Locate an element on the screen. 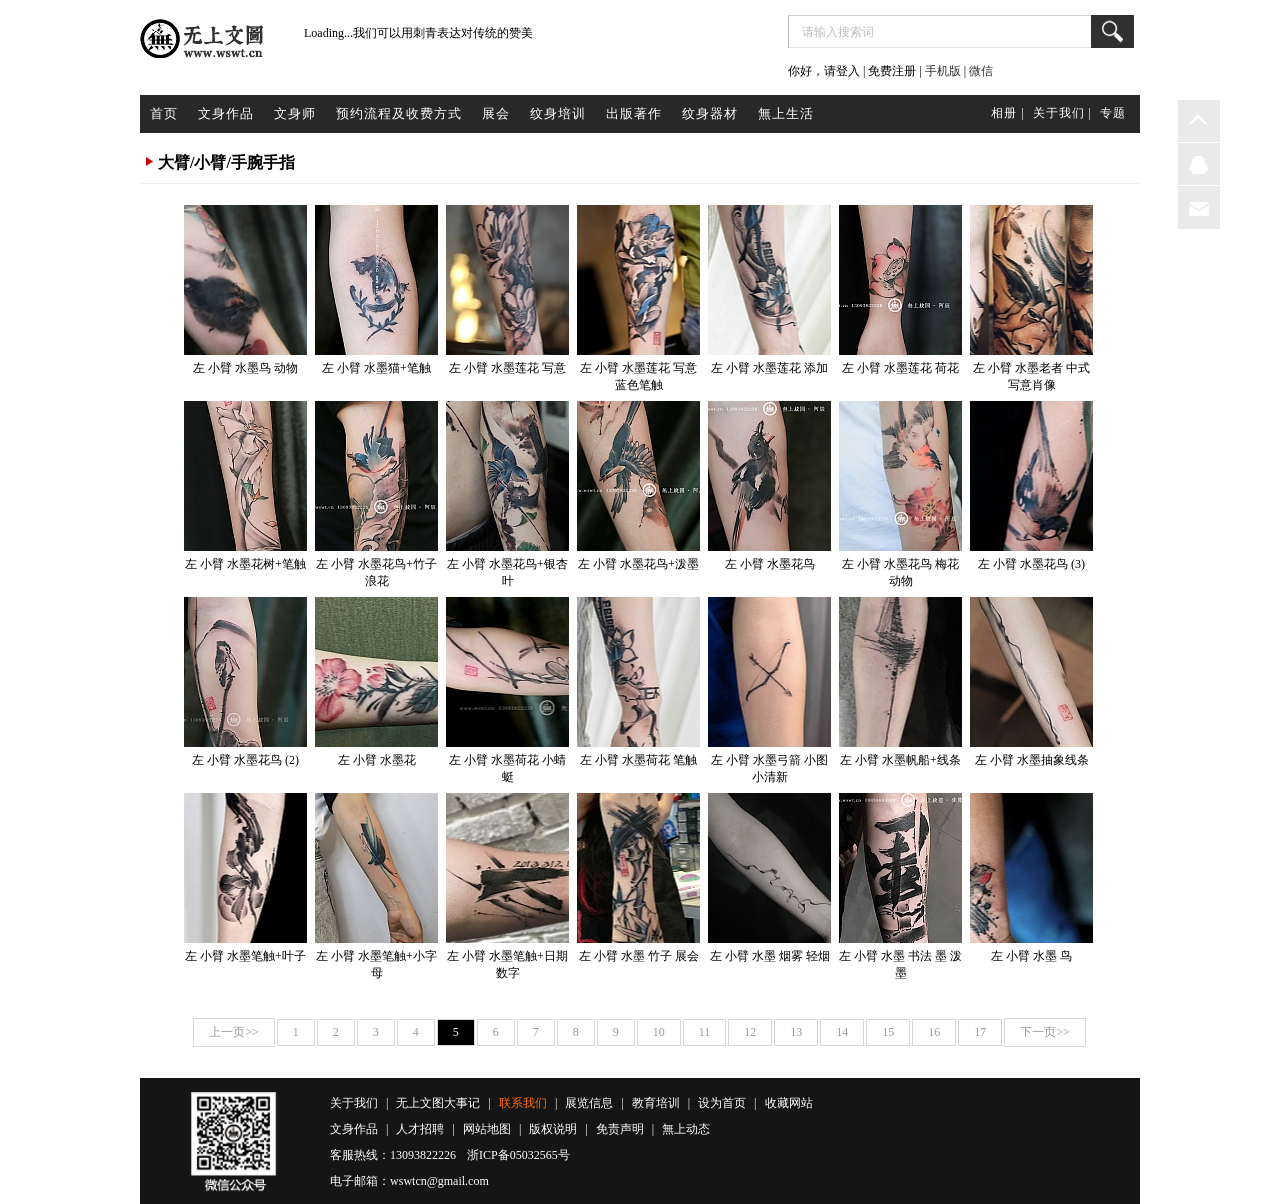  专题 is located at coordinates (1113, 113).